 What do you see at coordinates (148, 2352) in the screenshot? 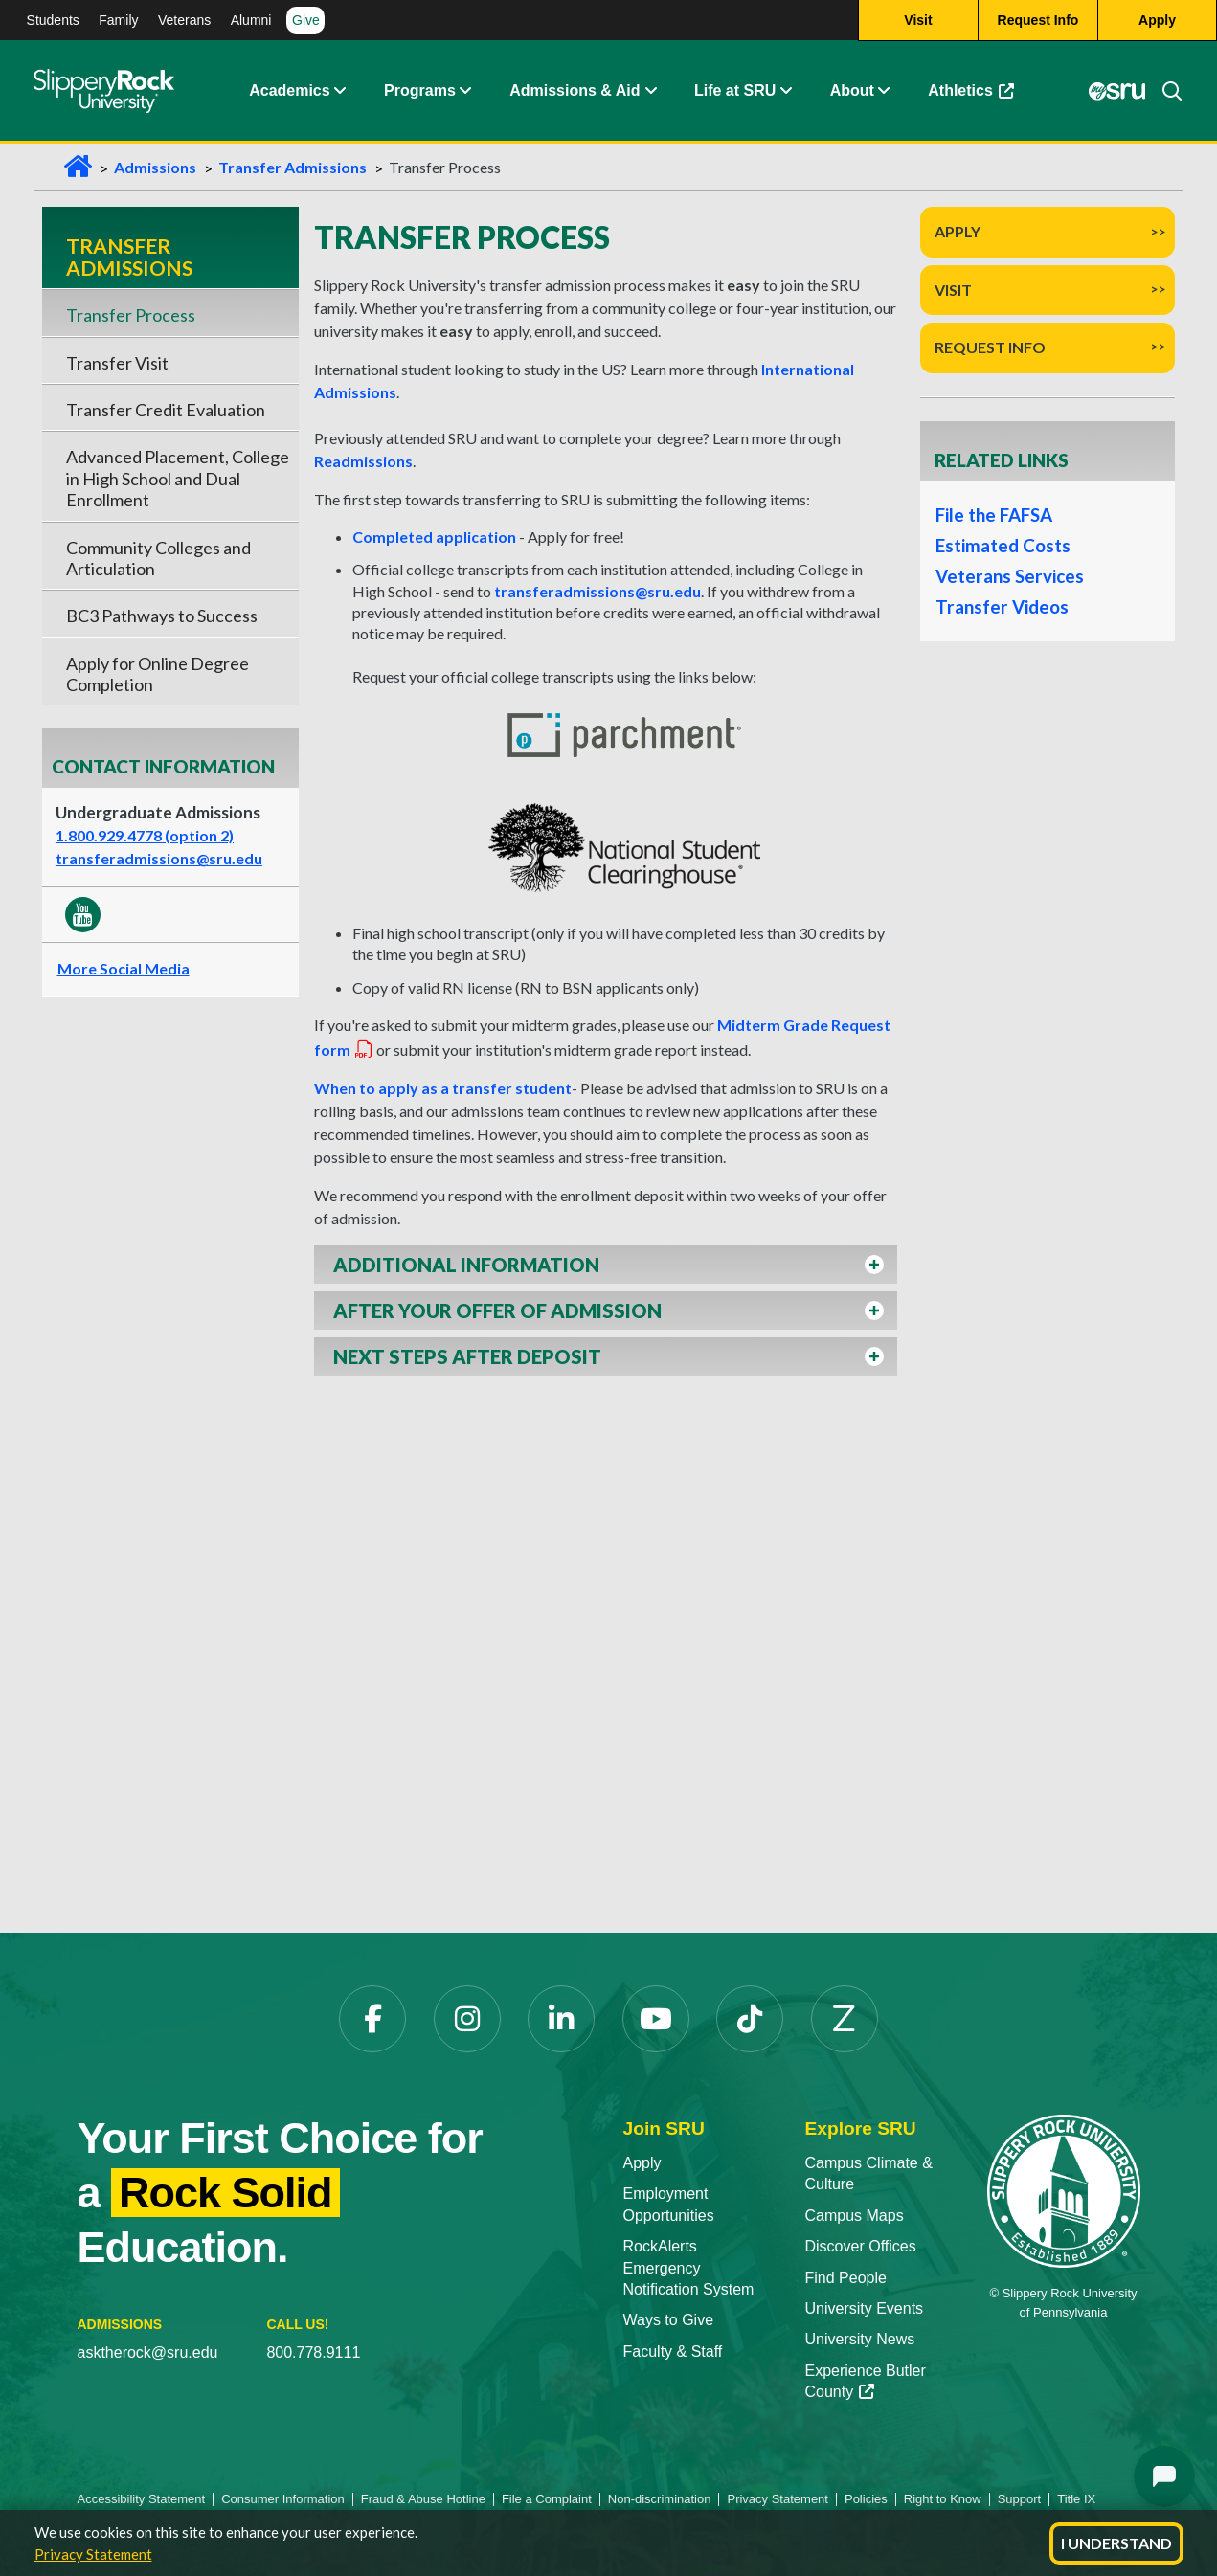
I see `asktherock@sru.edu` at bounding box center [148, 2352].